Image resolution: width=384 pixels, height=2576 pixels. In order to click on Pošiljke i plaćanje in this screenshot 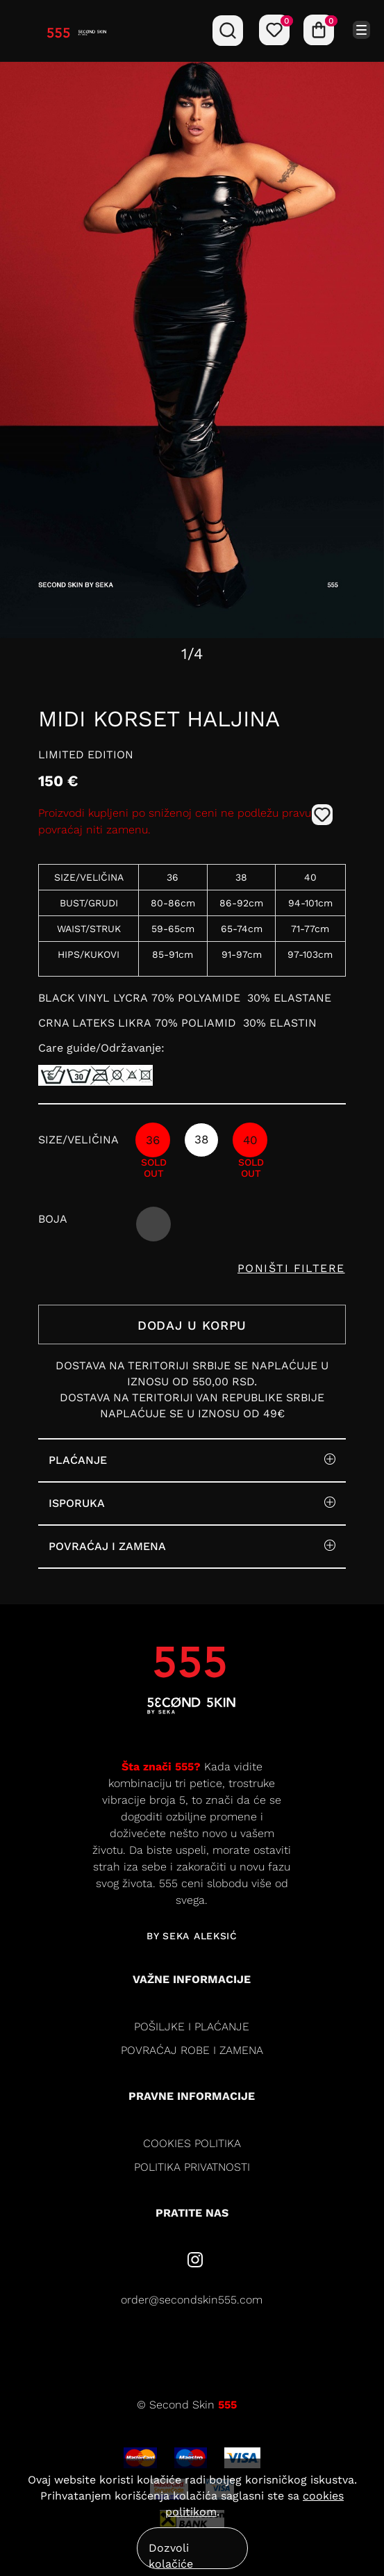, I will do `click(191, 2026)`.